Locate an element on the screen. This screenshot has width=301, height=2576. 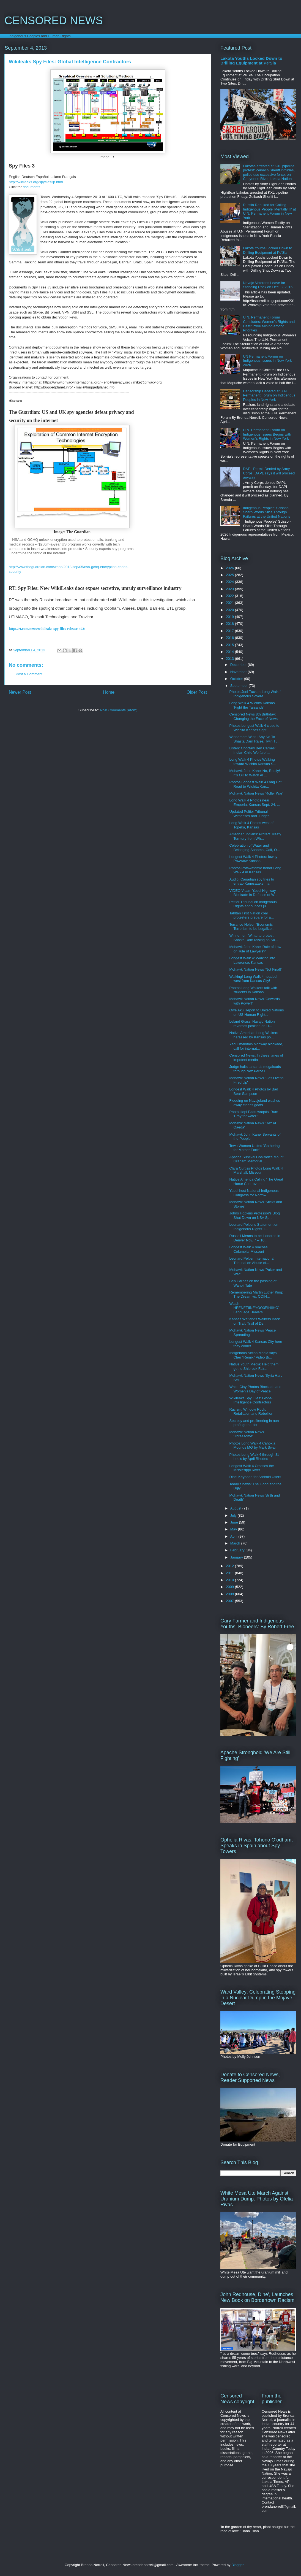
Indigenous Peoples' Scissor-Sharp Words Slice Through Failures at the United Nations is located at coordinates (266, 512).